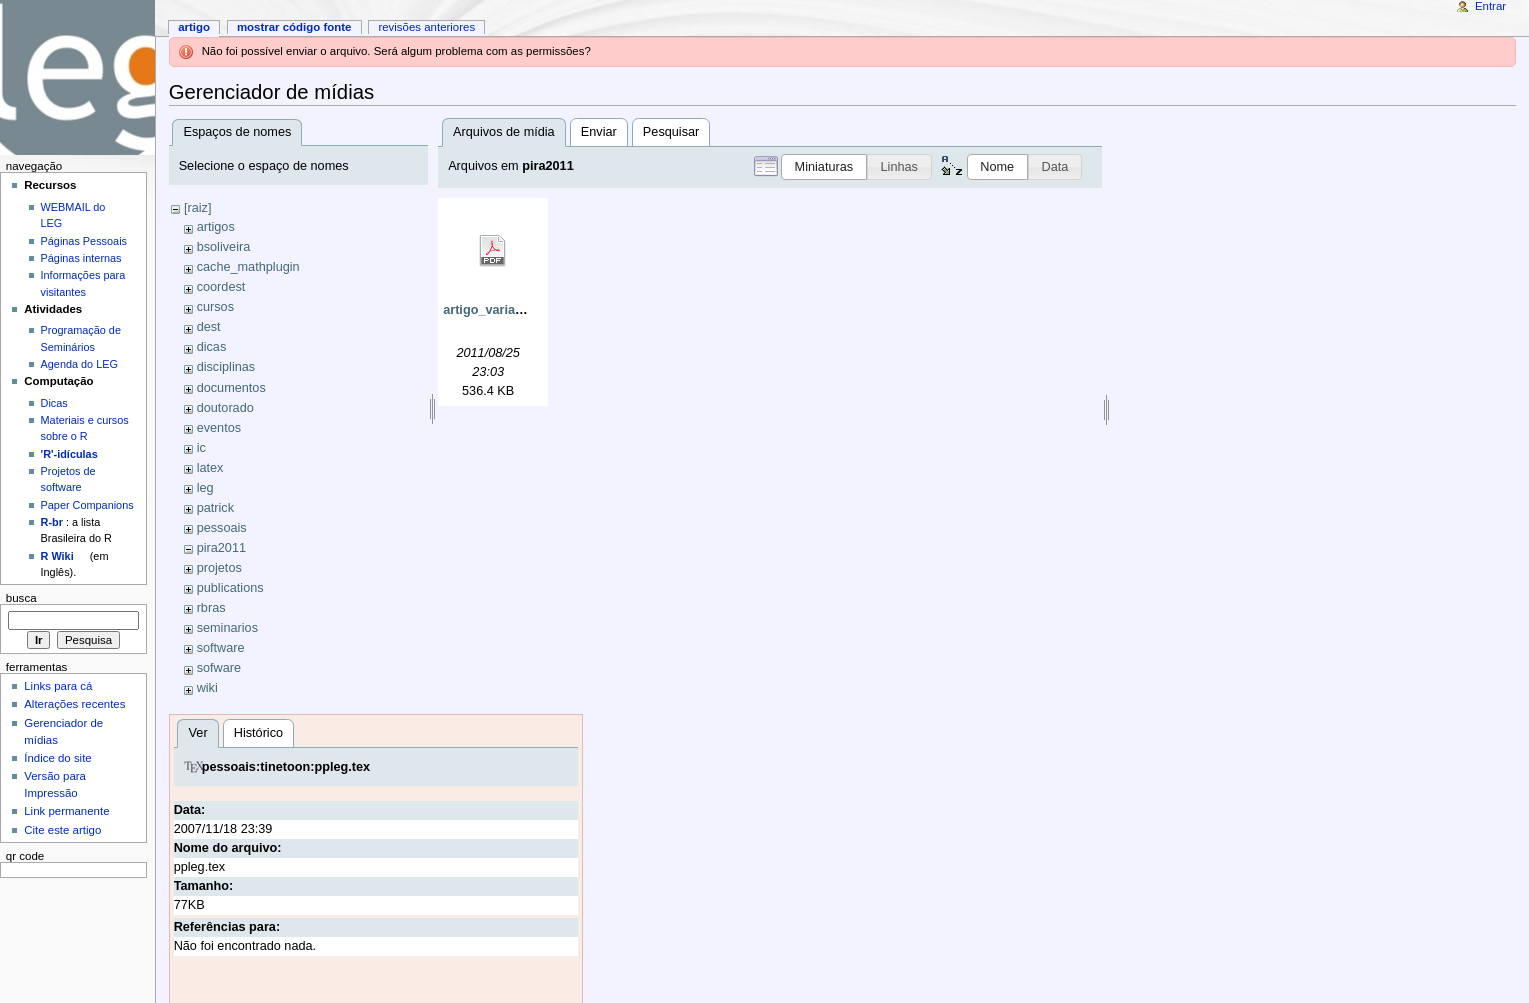 This screenshot has width=1529, height=1003. I want to click on R-br, so click(52, 522).